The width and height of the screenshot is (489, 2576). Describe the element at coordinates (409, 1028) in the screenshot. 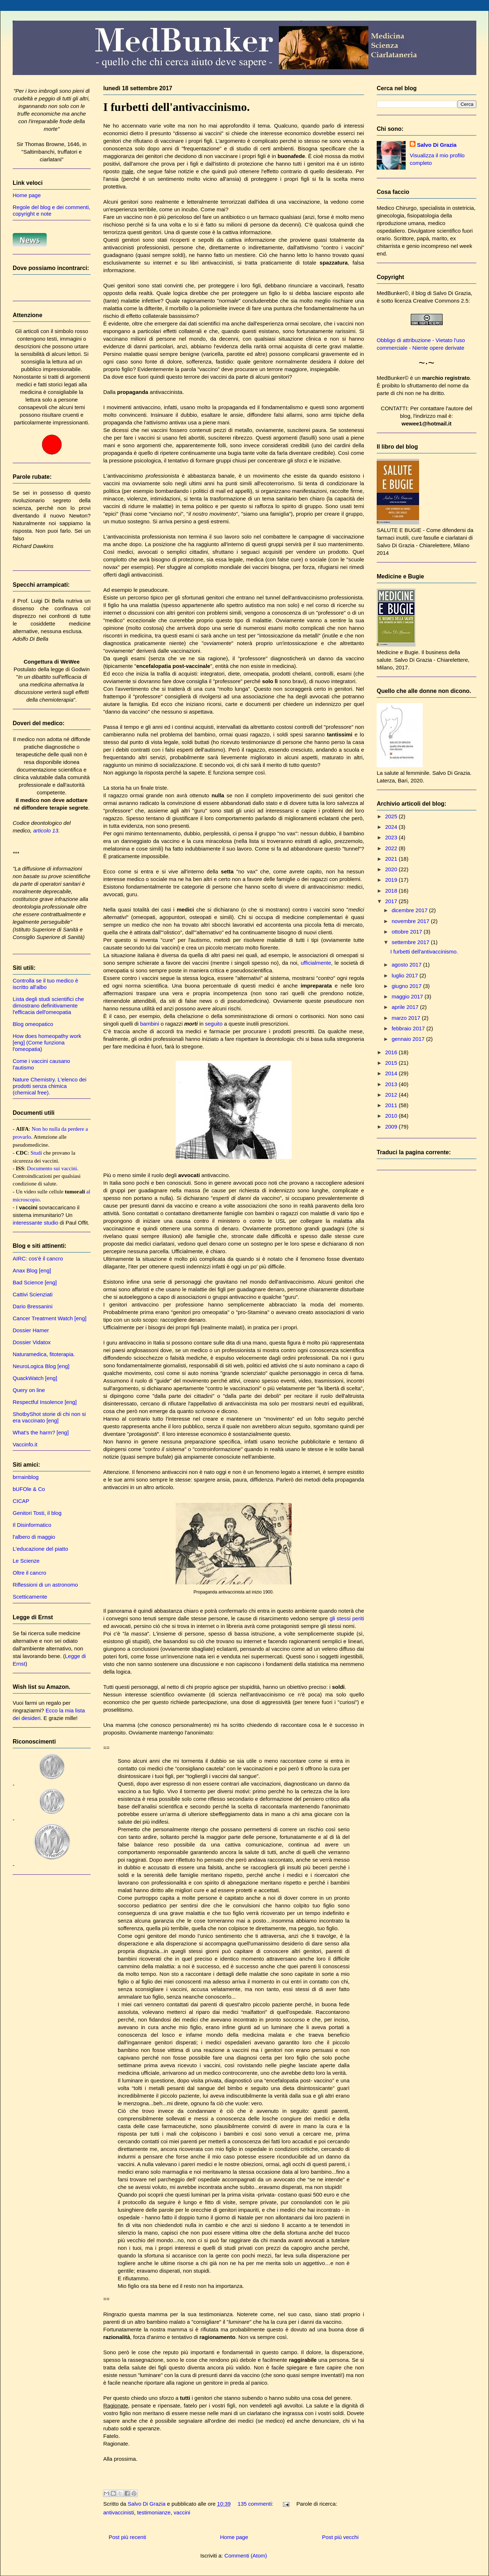

I see `febbraio 2017` at that location.